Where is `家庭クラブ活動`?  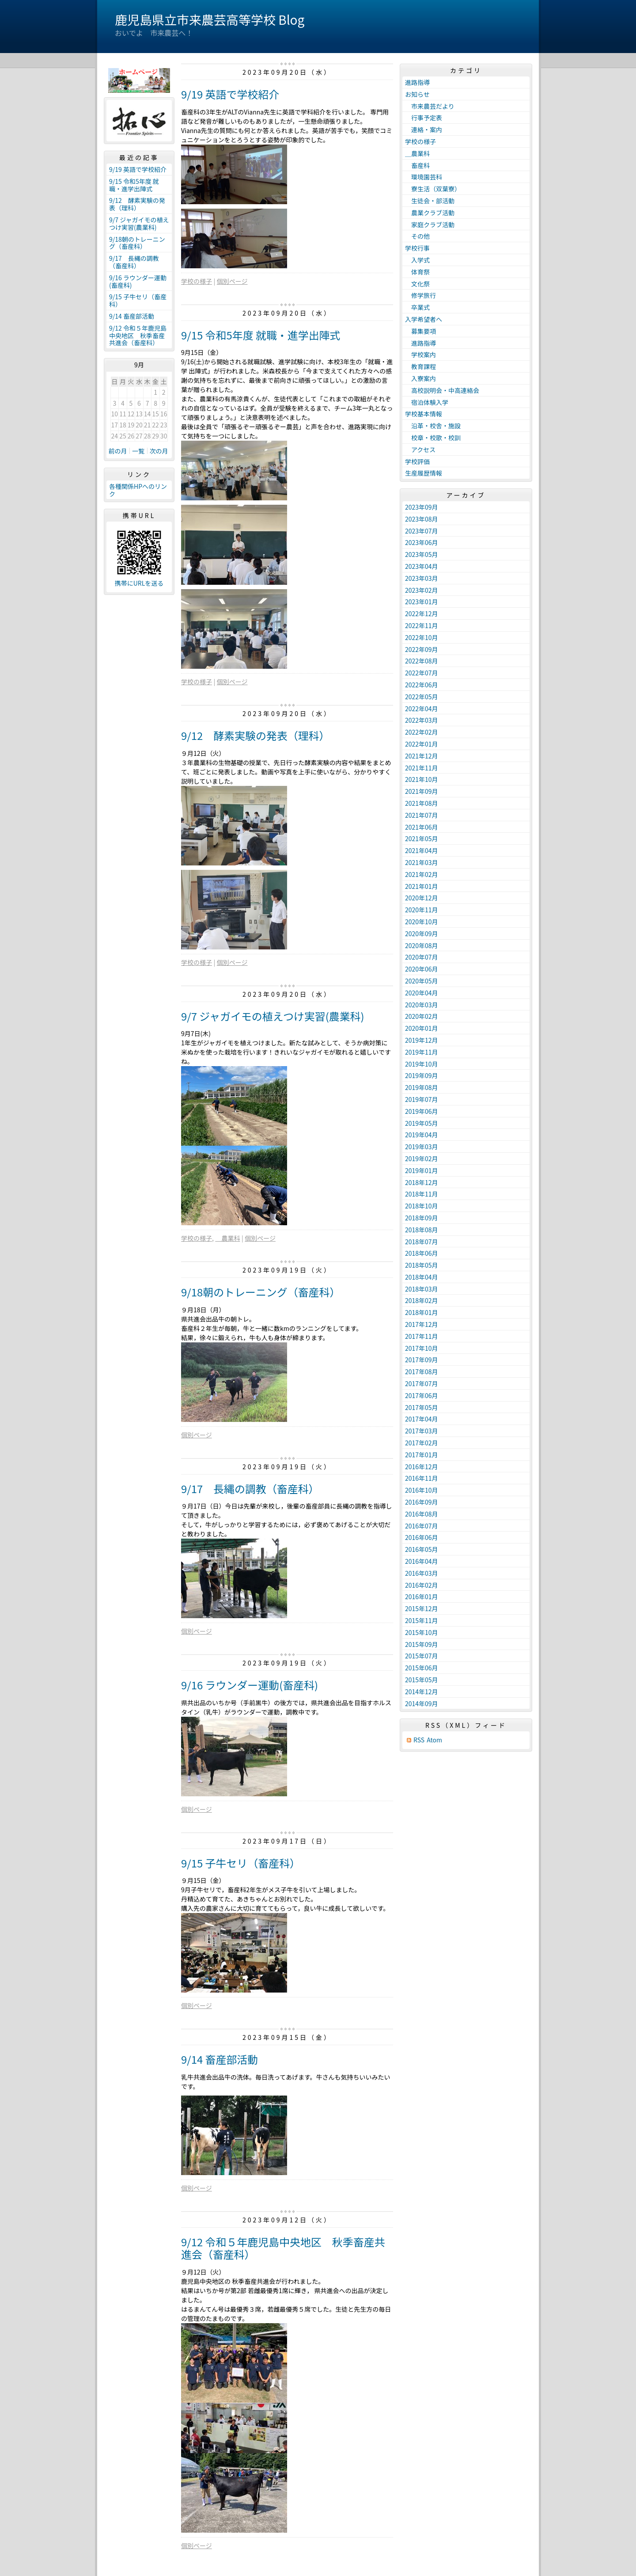
家庭クラブ活動 is located at coordinates (429, 224).